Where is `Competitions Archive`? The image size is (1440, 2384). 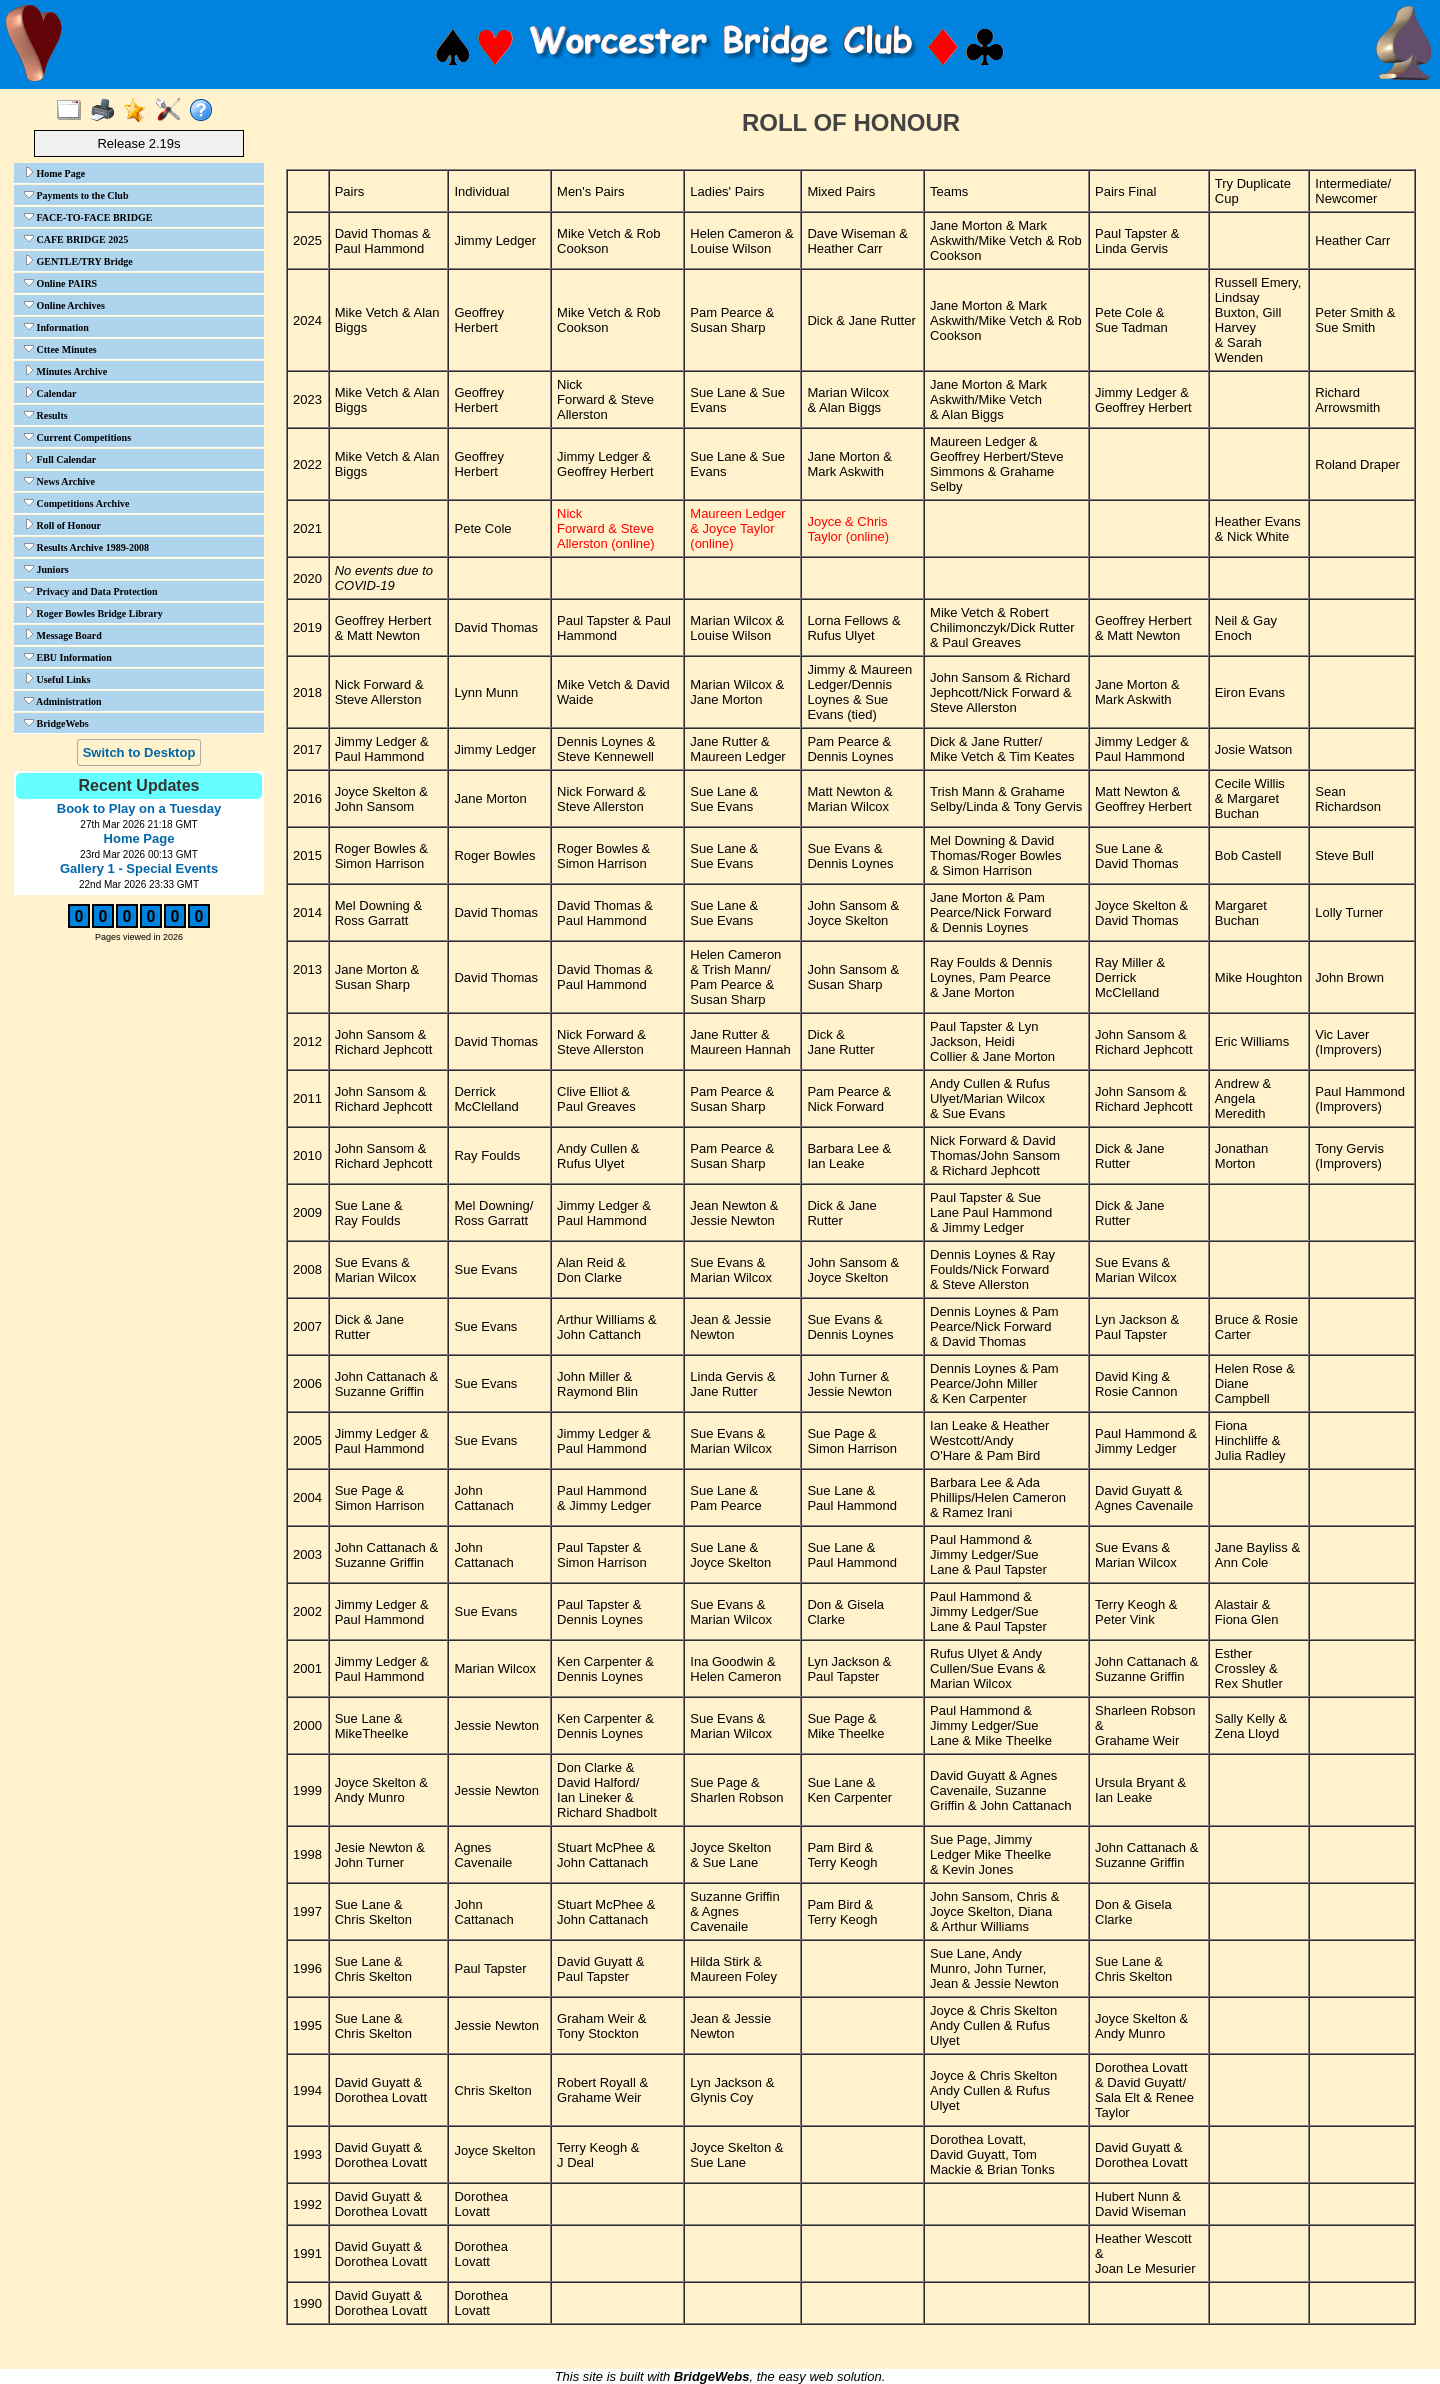 Competitions Archive is located at coordinates (76, 503).